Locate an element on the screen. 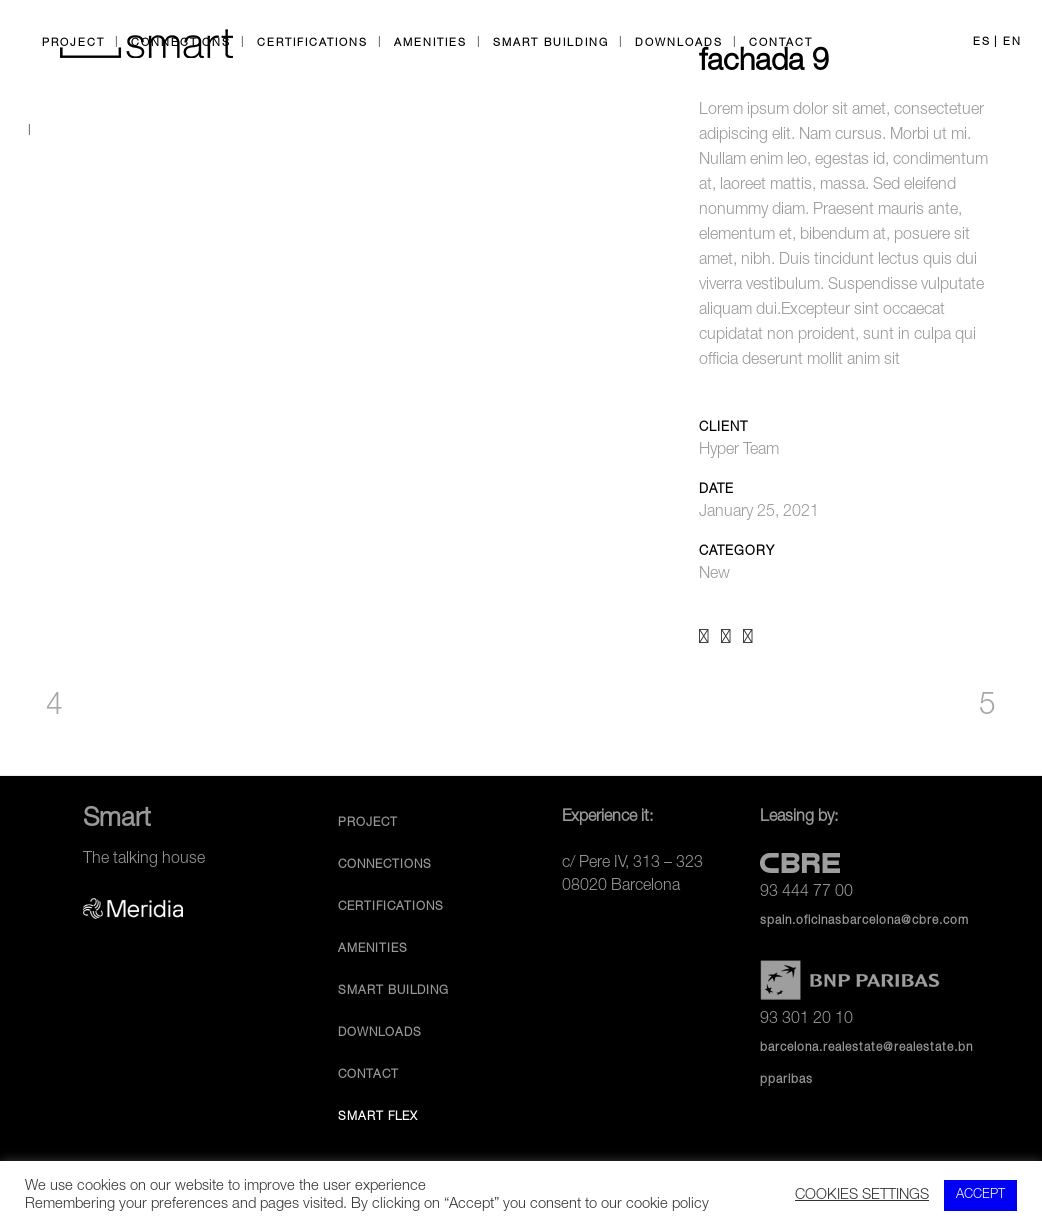 The height and width of the screenshot is (1230, 1042). EN is located at coordinates (1012, 42).